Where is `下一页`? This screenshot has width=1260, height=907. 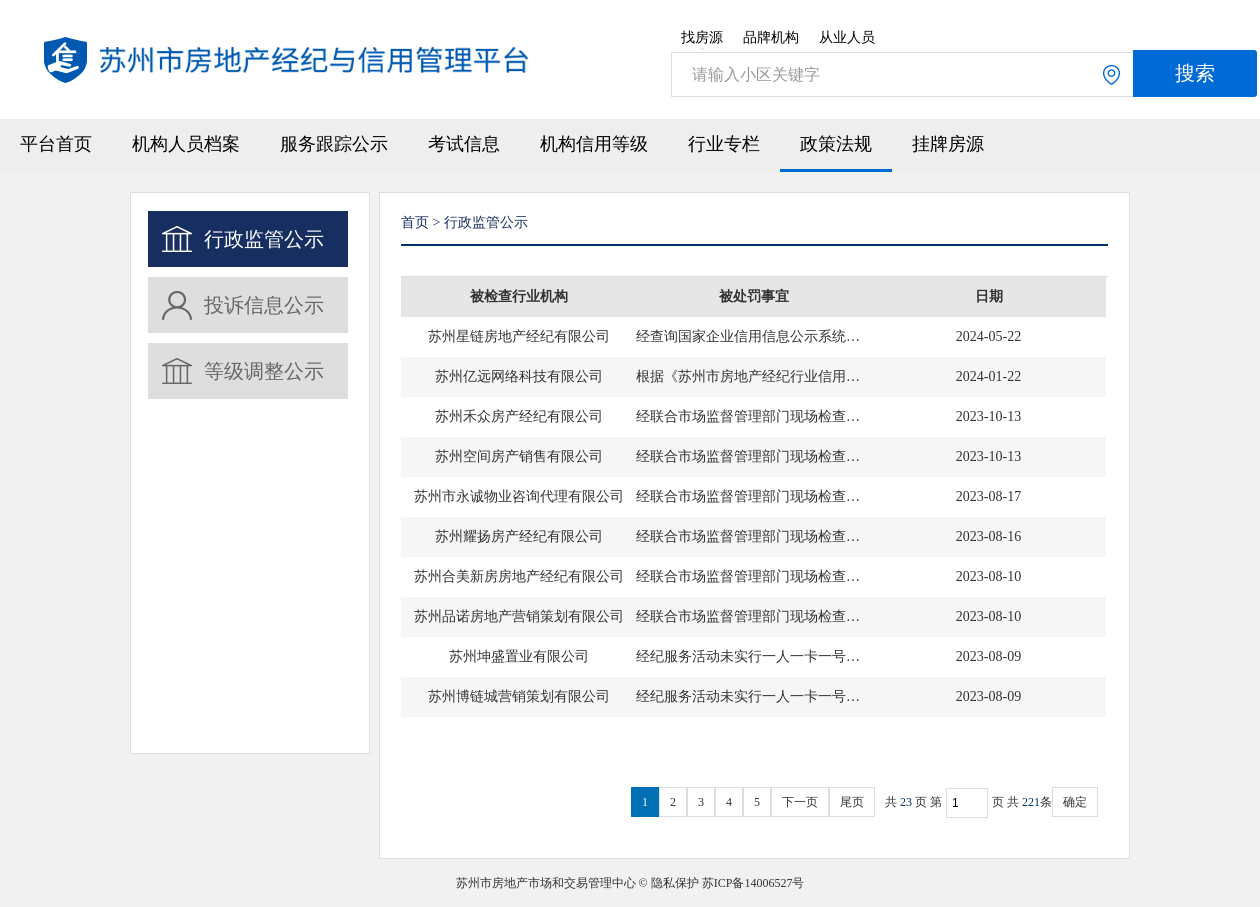 下一页 is located at coordinates (800, 802).